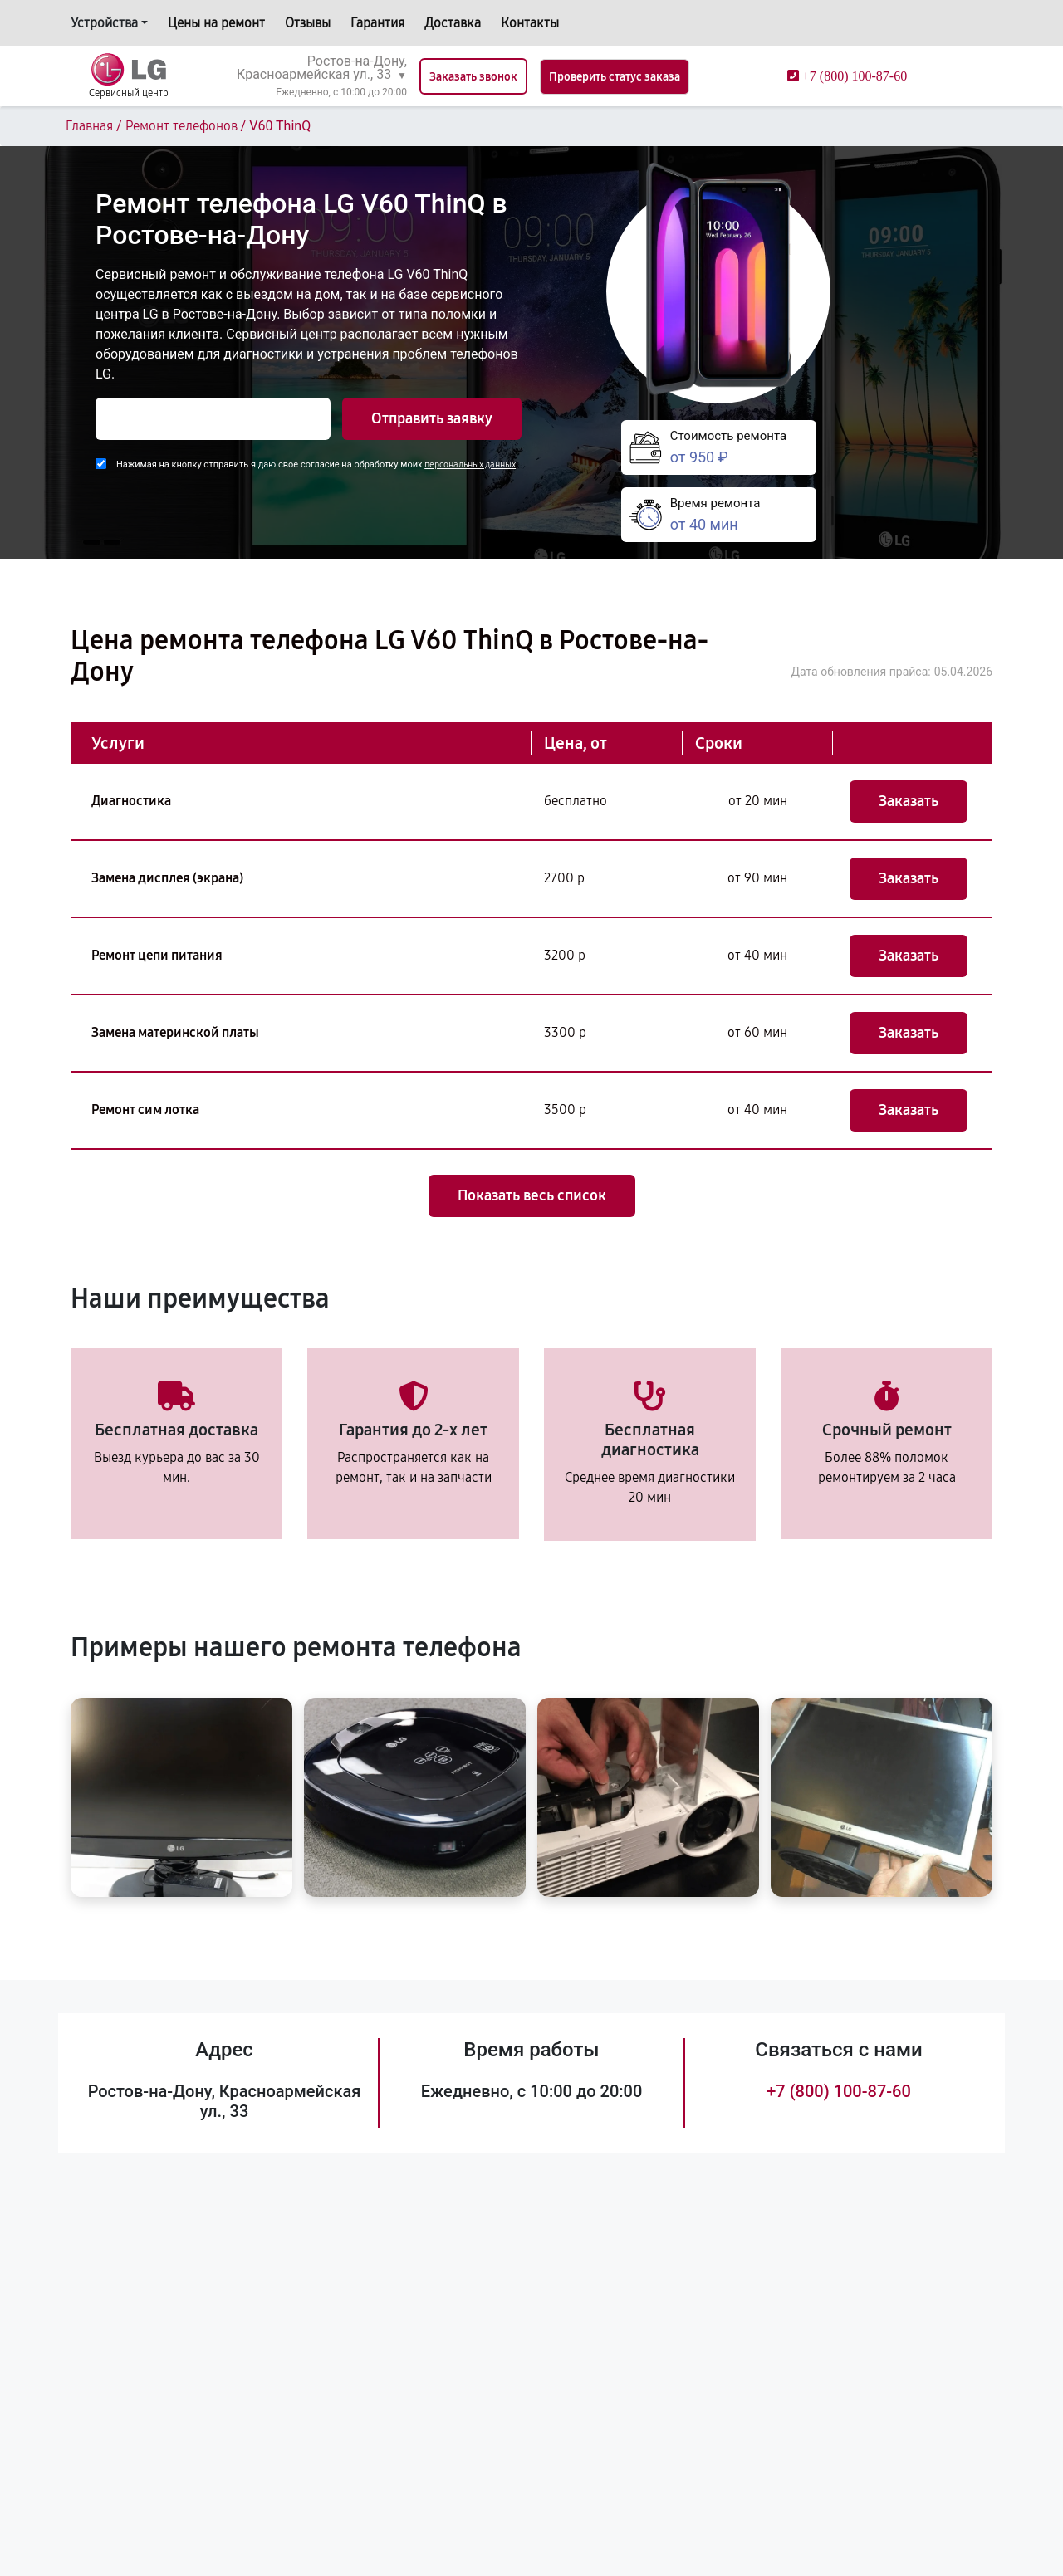  What do you see at coordinates (452, 23) in the screenshot?
I see `Доставка` at bounding box center [452, 23].